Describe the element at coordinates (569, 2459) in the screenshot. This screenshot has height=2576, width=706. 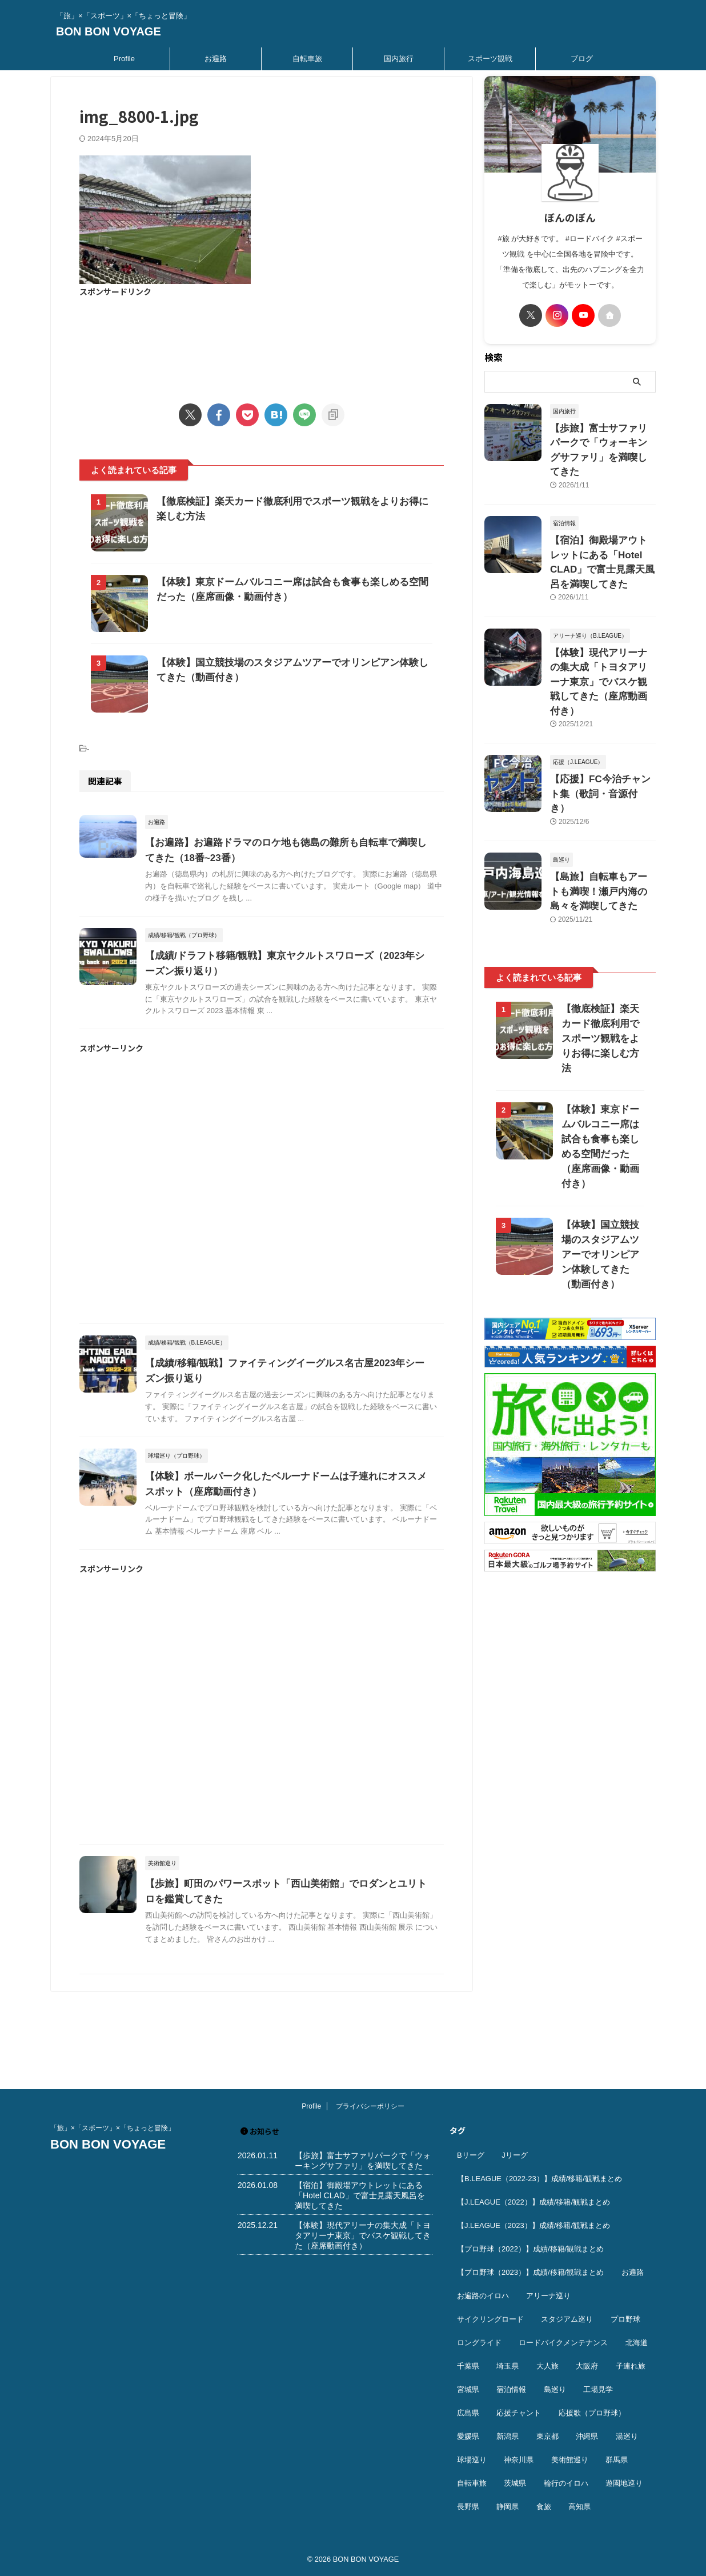
I see `美術館巡り [美術館巡り (19個の項目)]` at that location.